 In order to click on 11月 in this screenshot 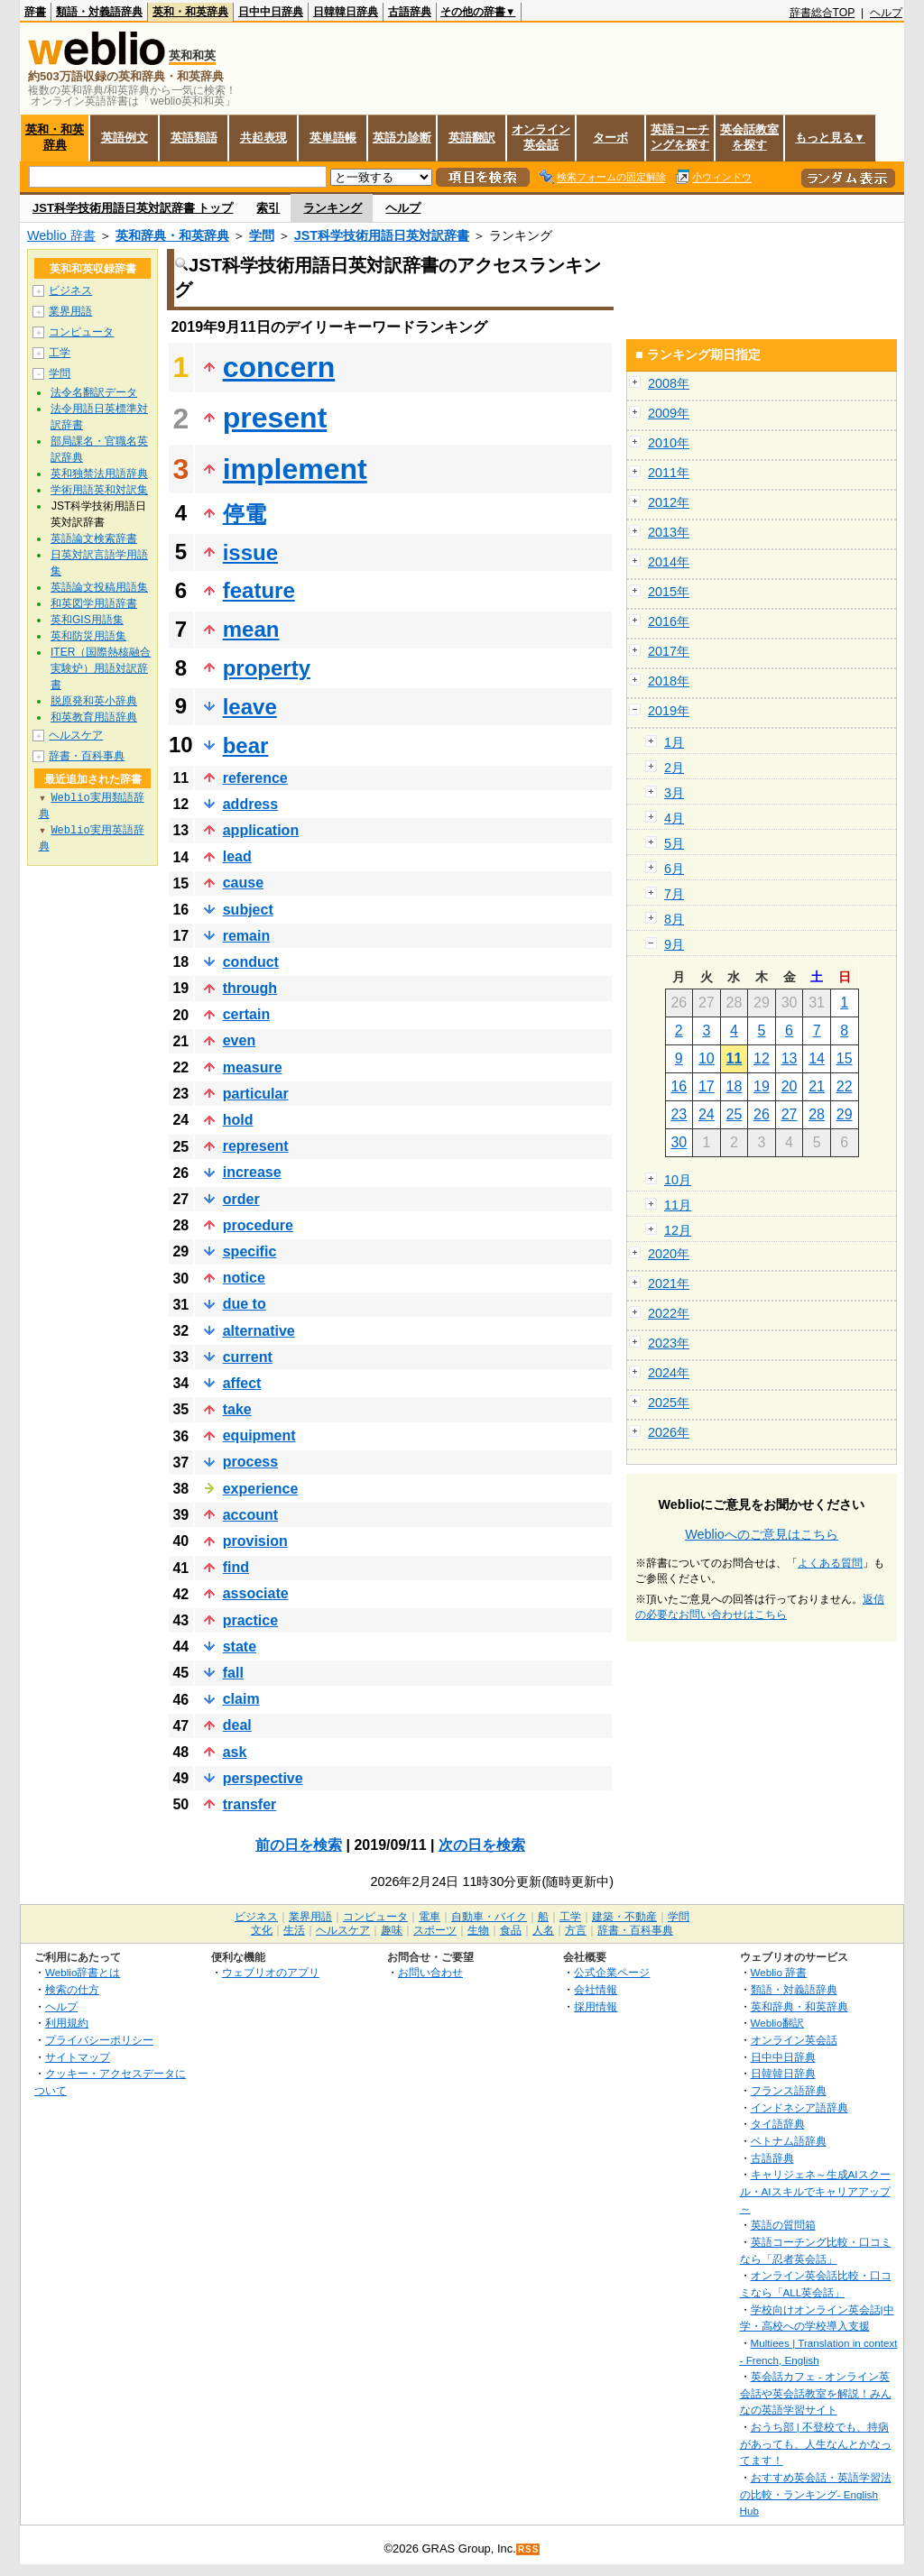, I will do `click(677, 1205)`.